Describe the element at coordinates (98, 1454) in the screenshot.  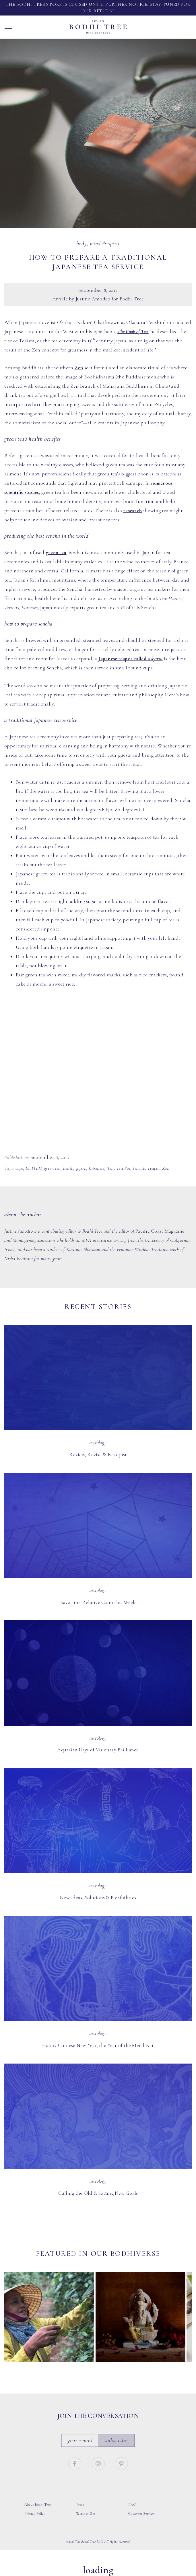
I see `Review, Revise & Readjust` at that location.